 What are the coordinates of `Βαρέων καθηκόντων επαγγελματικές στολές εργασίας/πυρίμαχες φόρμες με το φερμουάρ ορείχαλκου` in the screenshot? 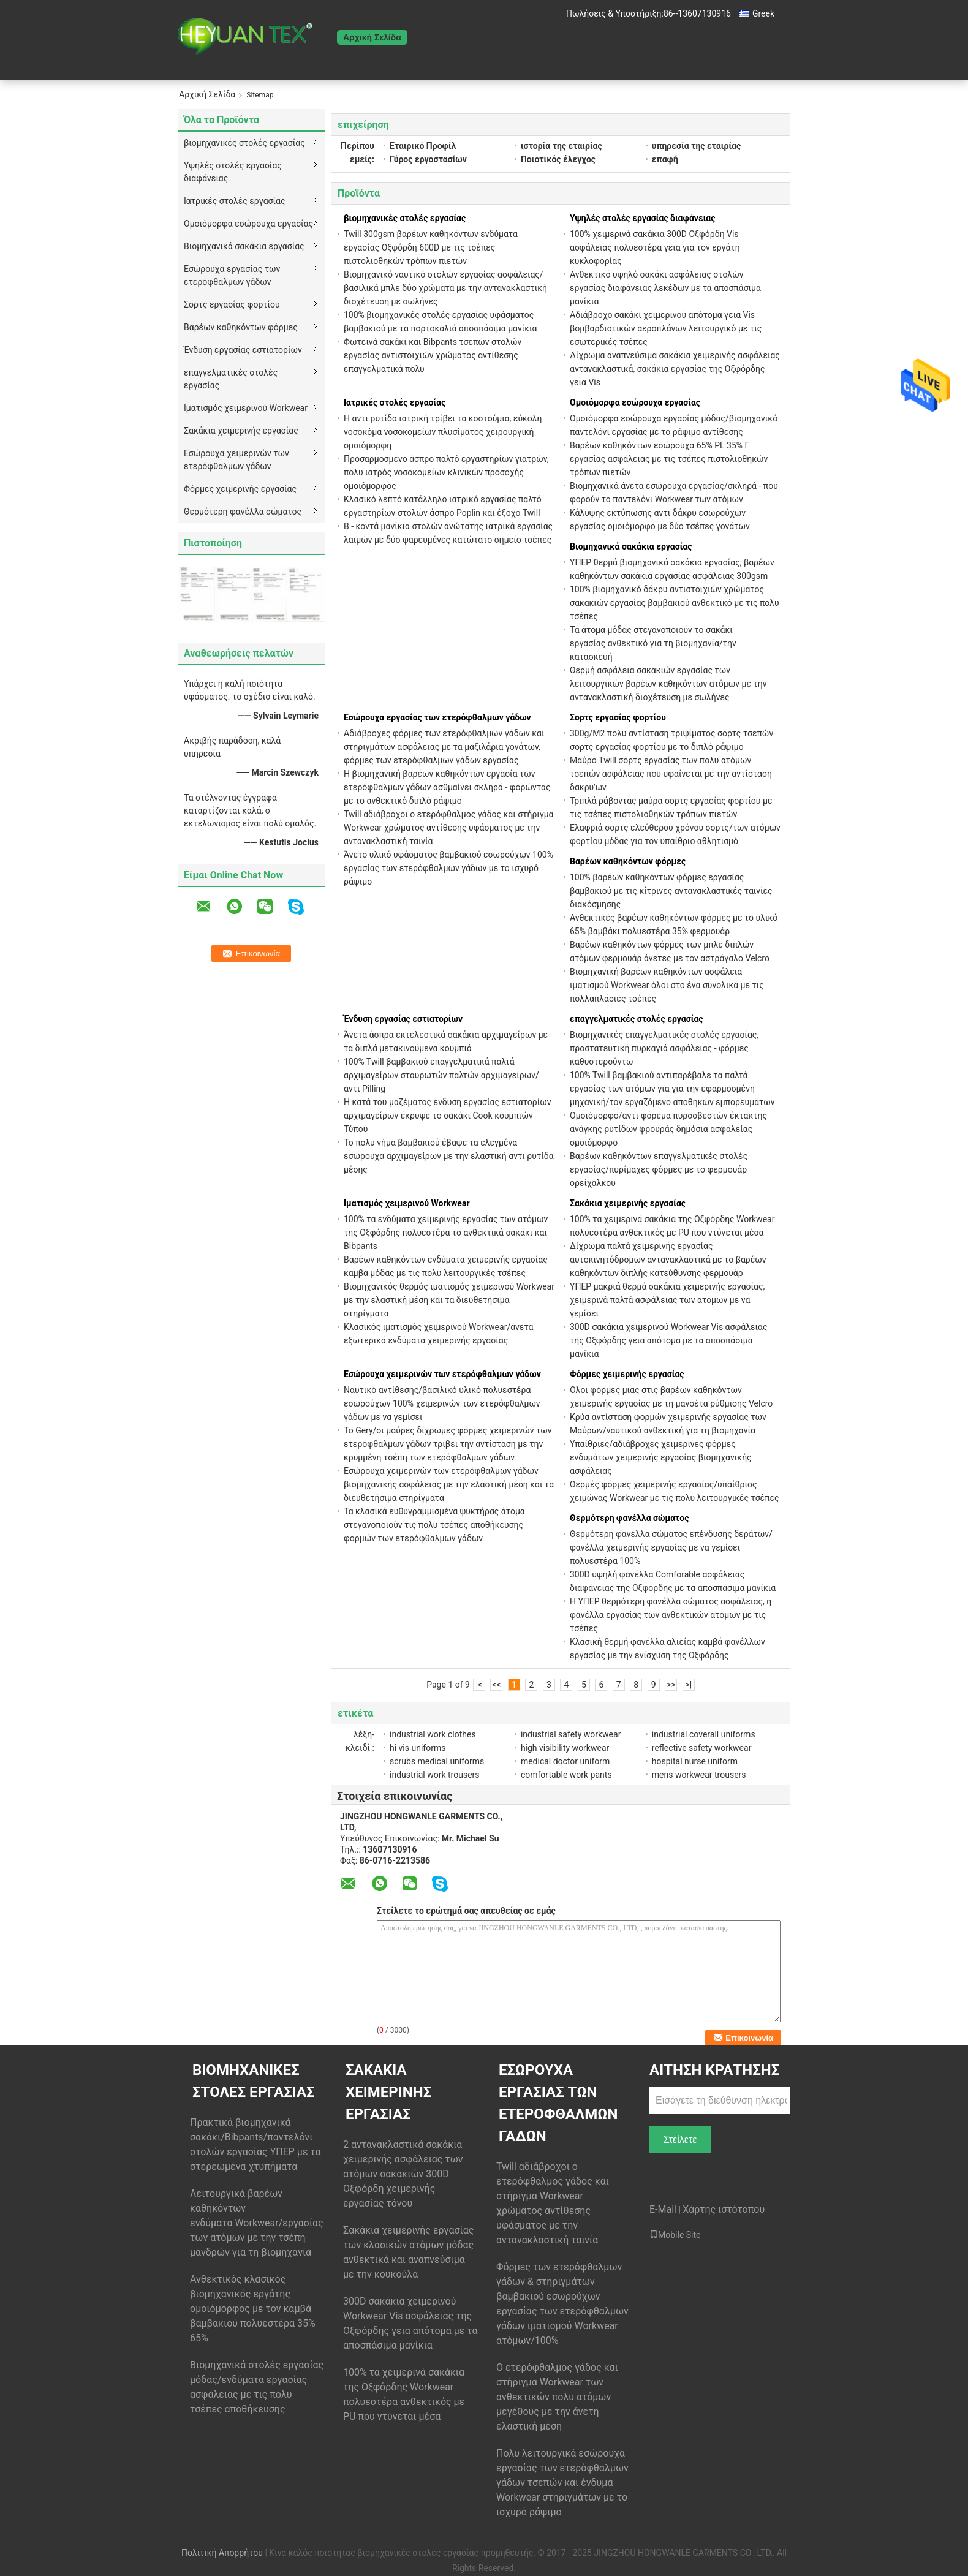 It's located at (658, 1169).